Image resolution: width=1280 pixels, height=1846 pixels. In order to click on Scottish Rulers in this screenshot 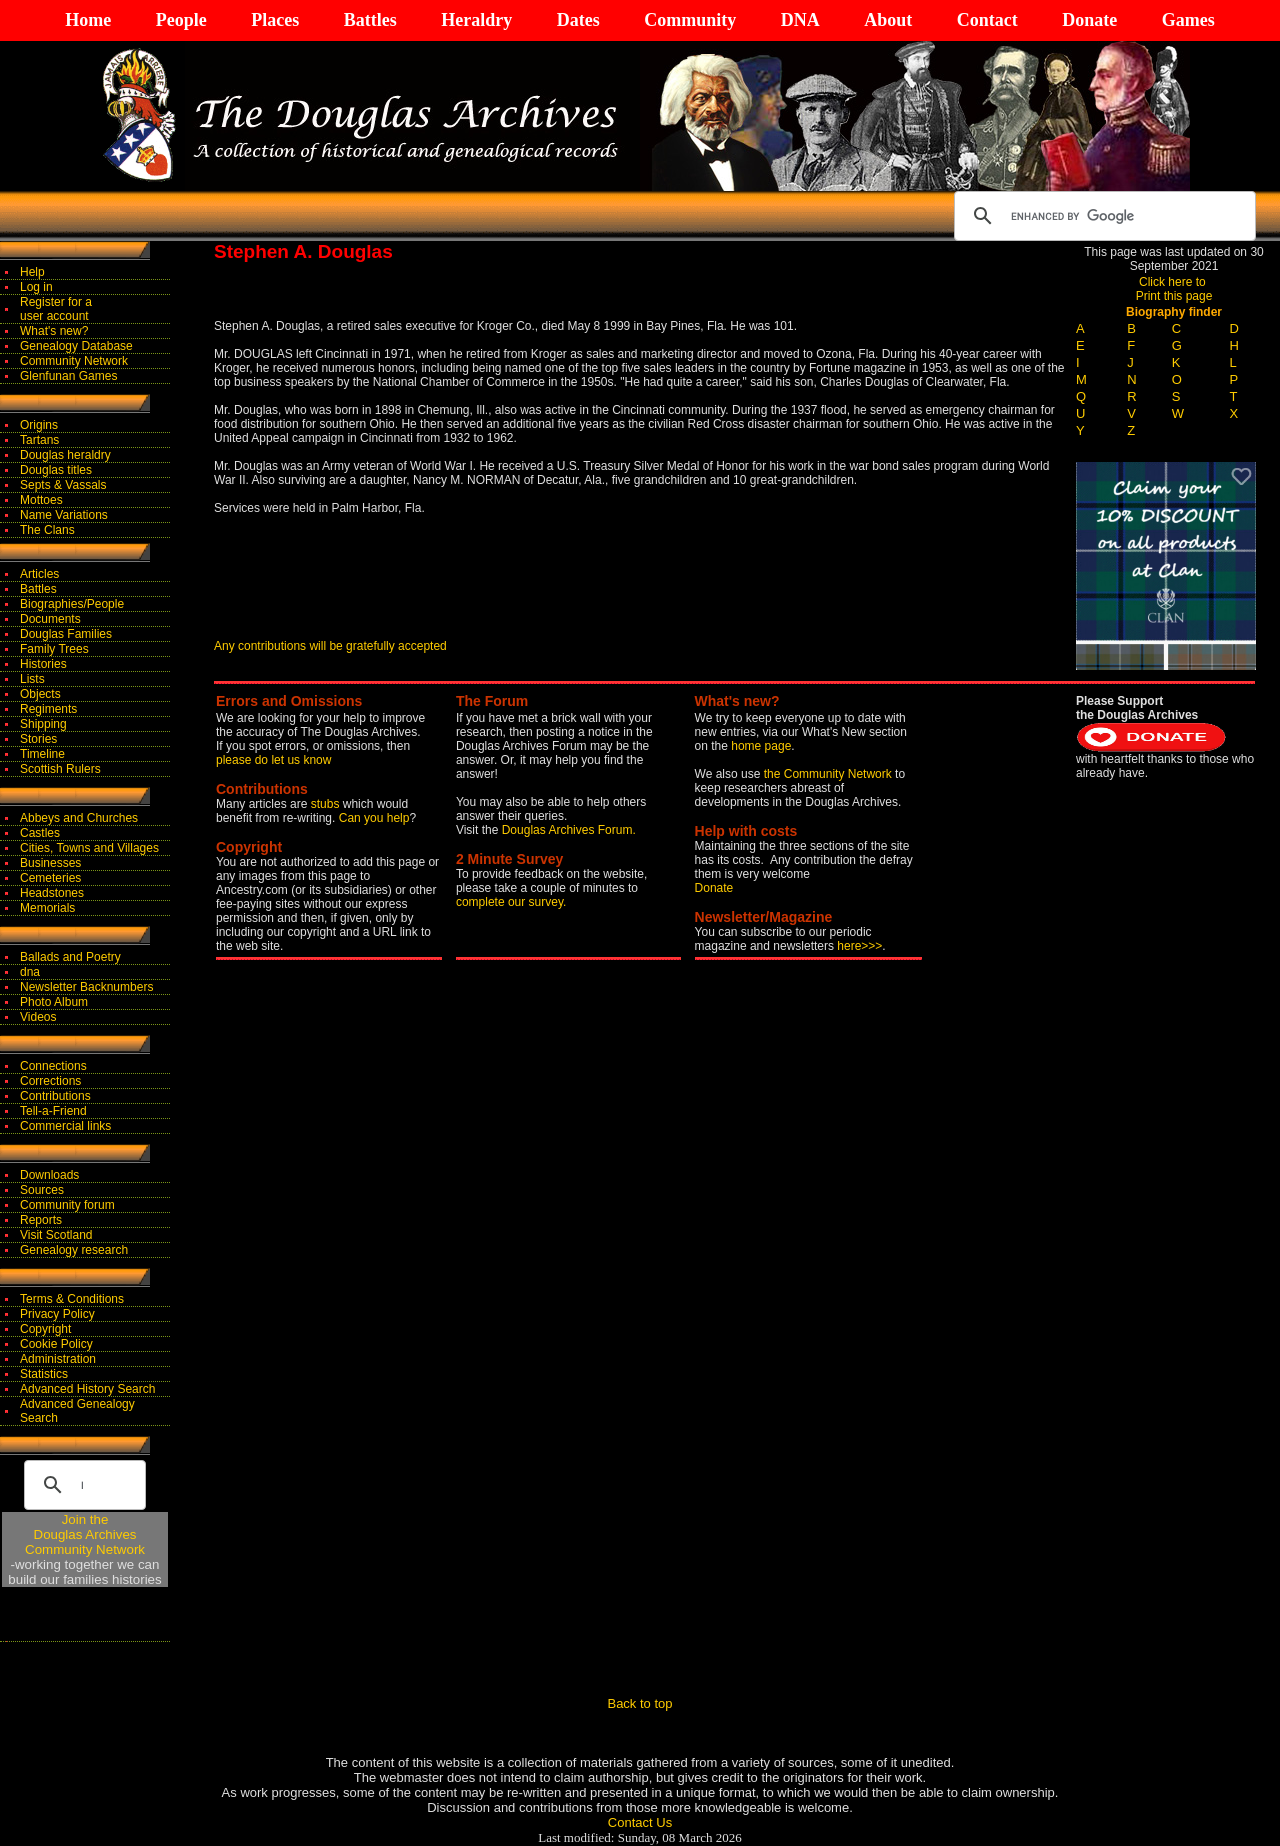, I will do `click(60, 769)`.